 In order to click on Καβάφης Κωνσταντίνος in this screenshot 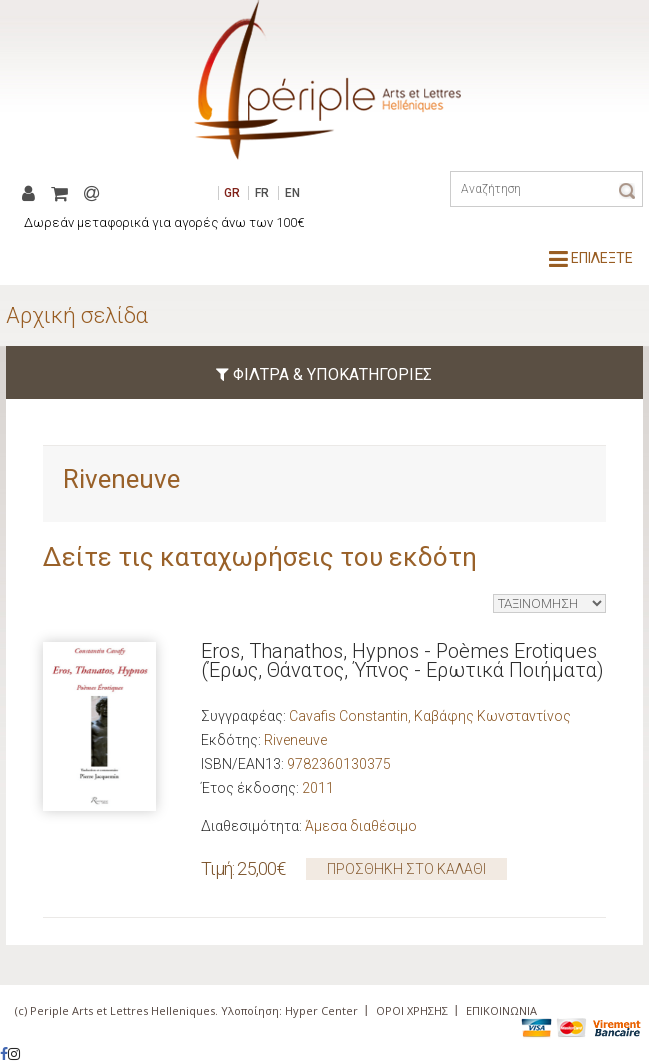, I will do `click(492, 716)`.